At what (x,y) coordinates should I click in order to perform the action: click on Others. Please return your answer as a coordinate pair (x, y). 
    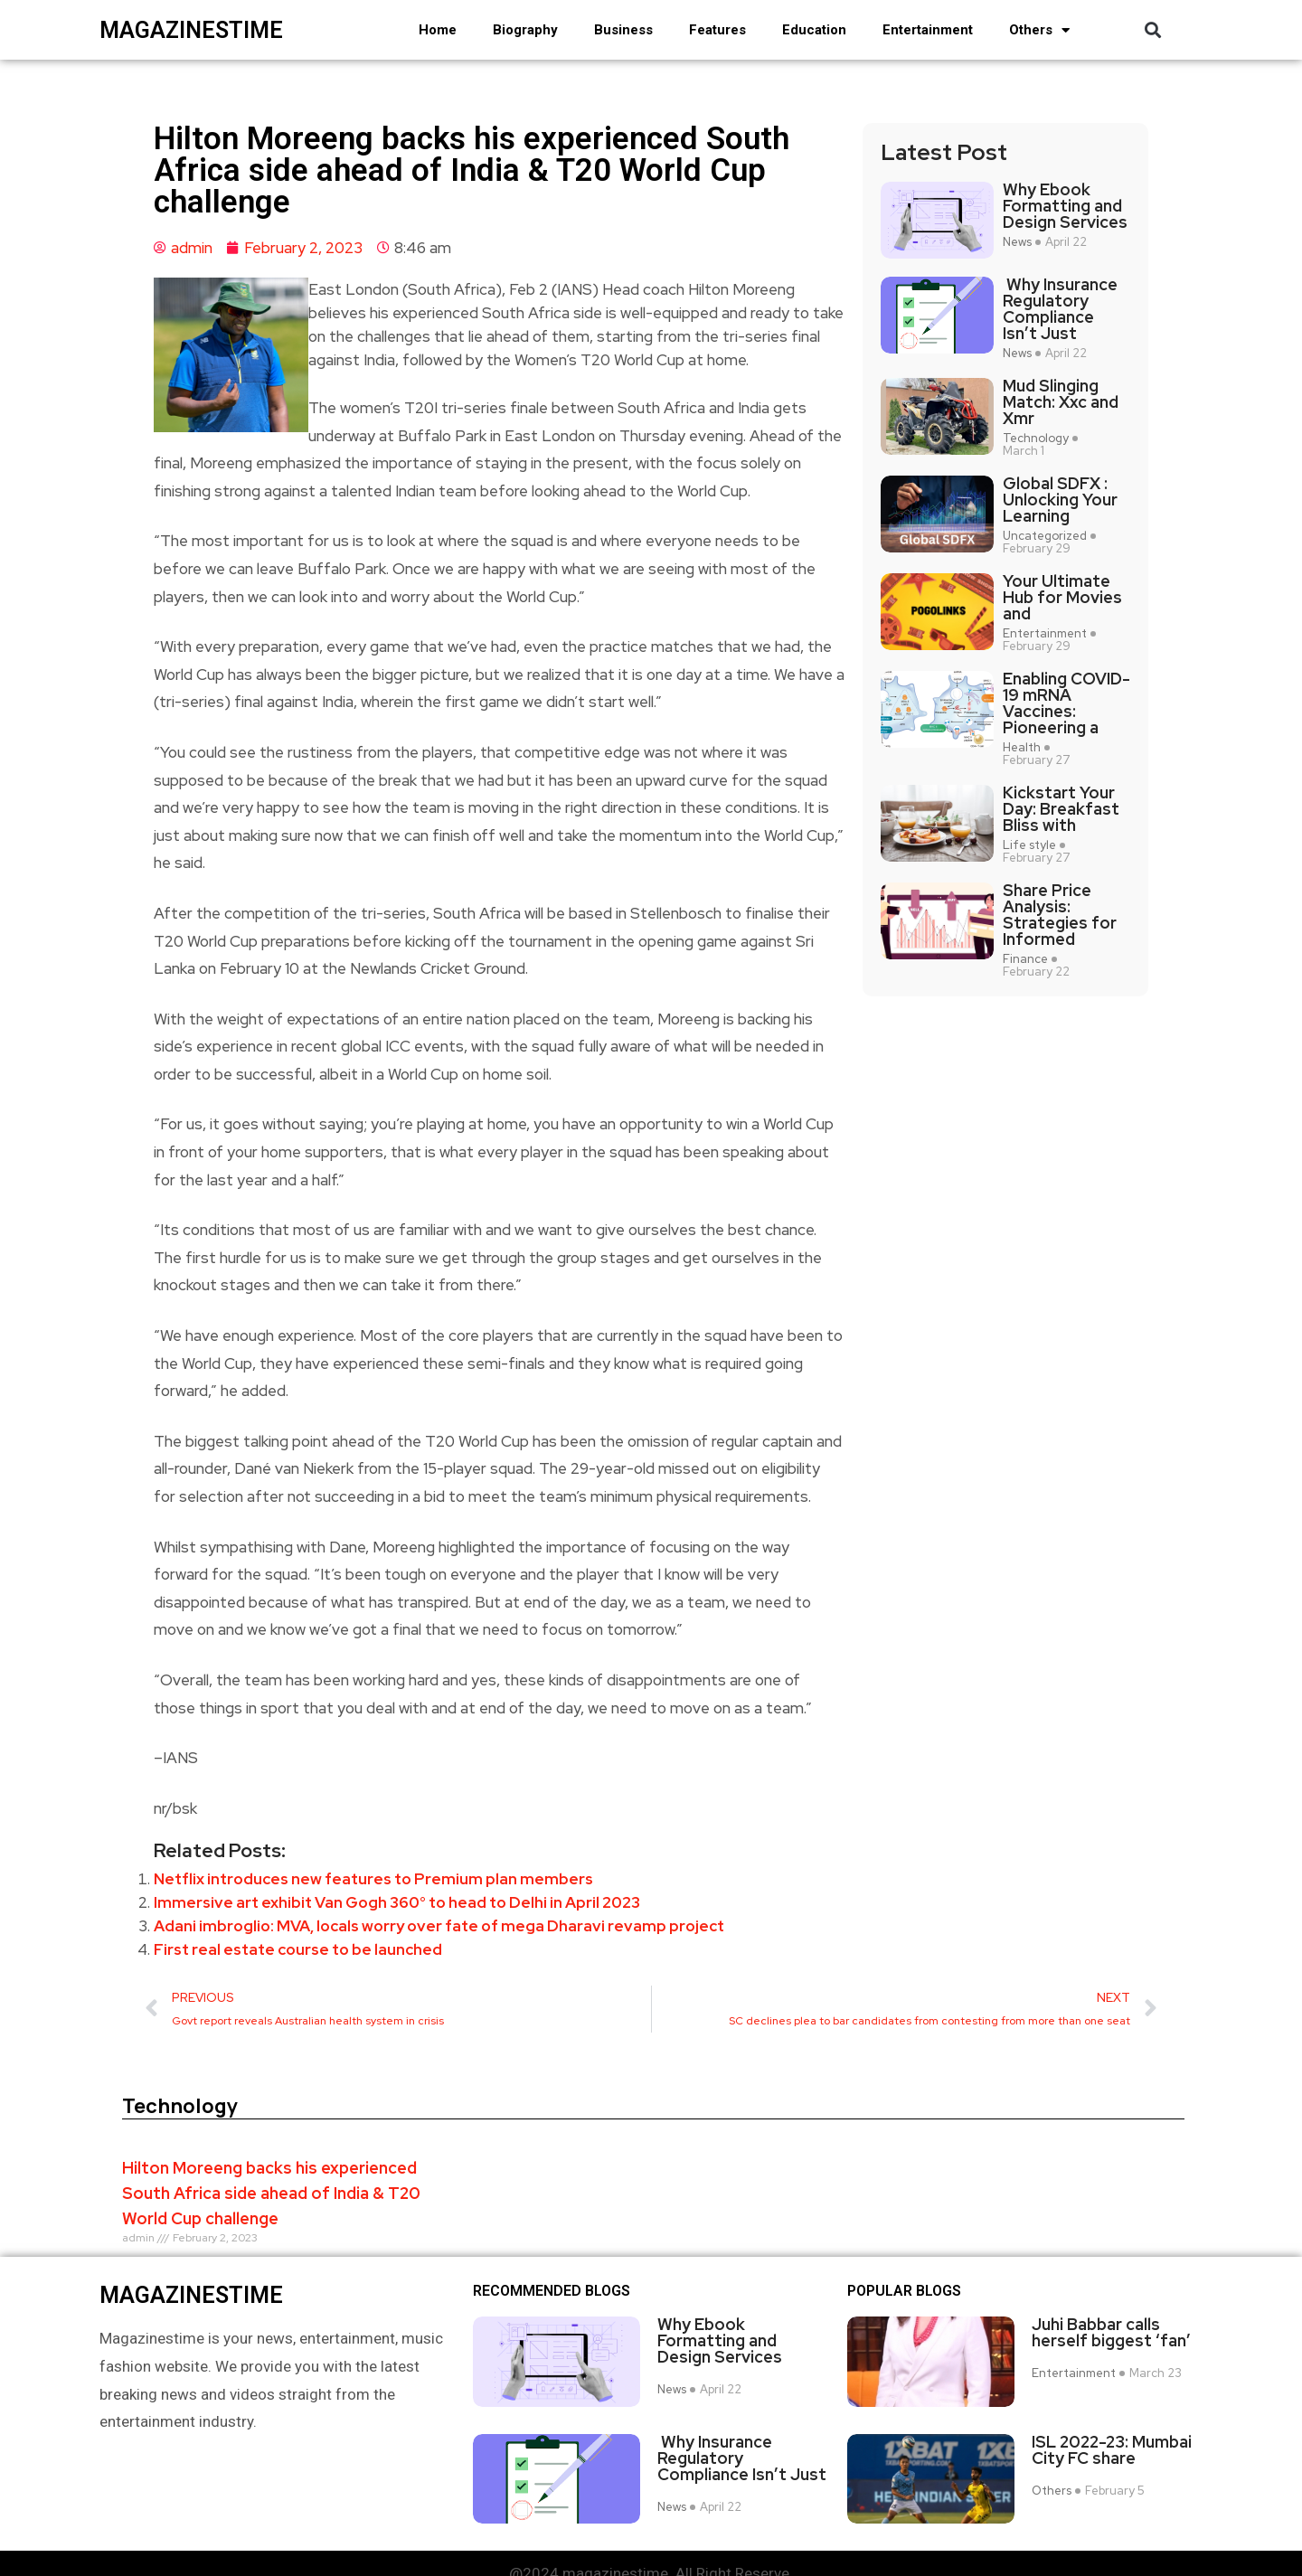
    Looking at the image, I should click on (1039, 30).